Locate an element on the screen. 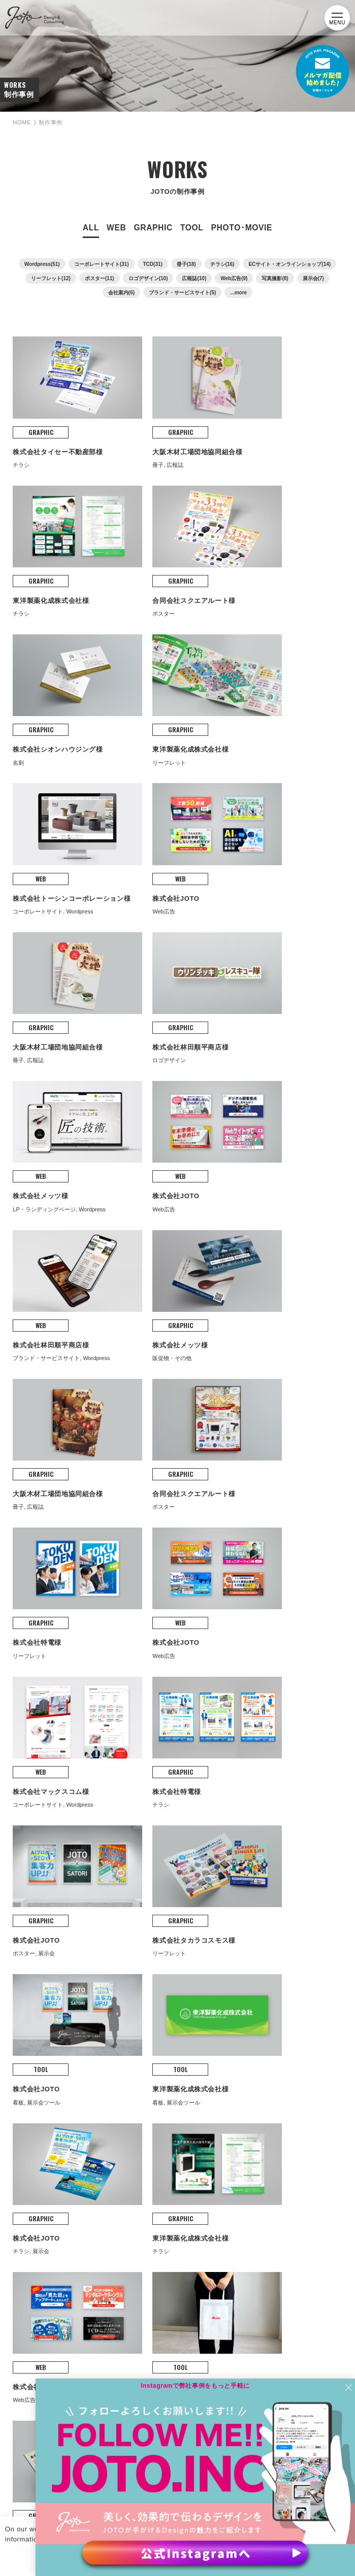  チラシ(16) is located at coordinates (222, 277).